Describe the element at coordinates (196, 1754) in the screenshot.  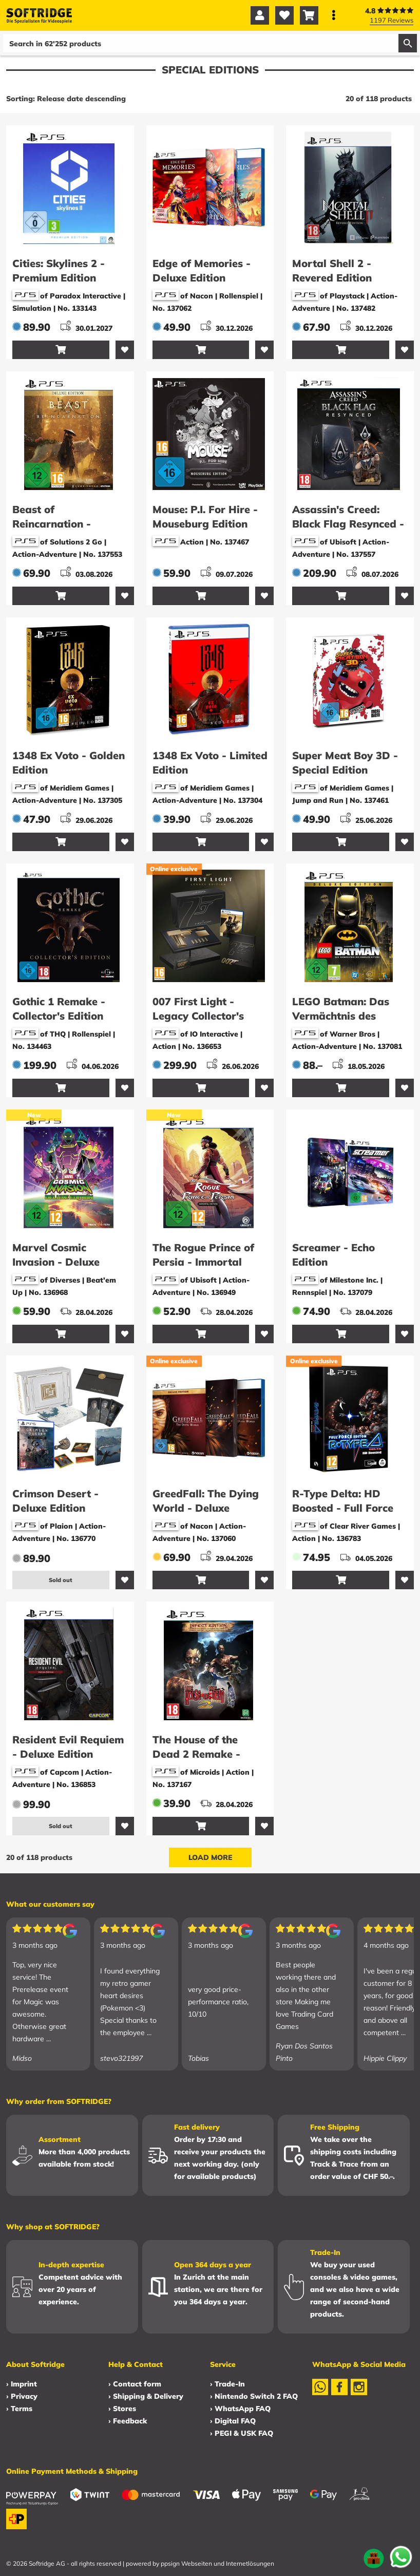
I see `The House of the Dead 2 Remake - Infect Edition` at that location.